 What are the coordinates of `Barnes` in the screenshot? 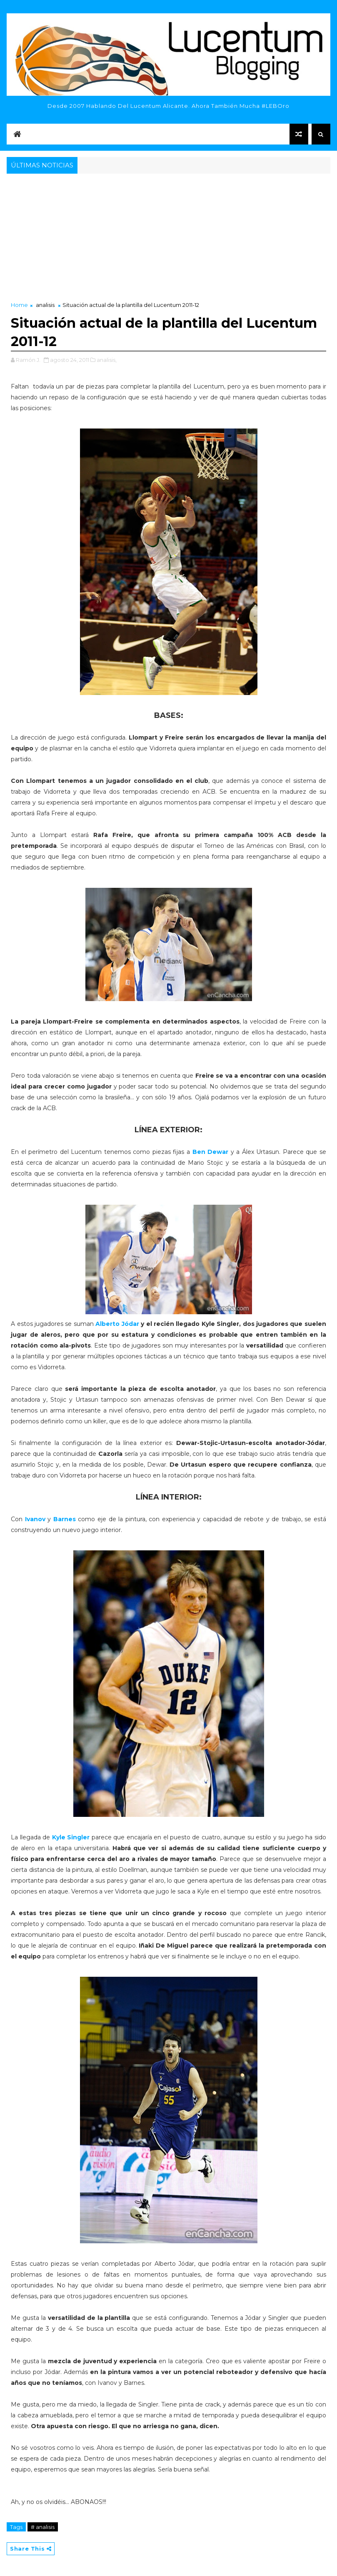 It's located at (65, 1519).